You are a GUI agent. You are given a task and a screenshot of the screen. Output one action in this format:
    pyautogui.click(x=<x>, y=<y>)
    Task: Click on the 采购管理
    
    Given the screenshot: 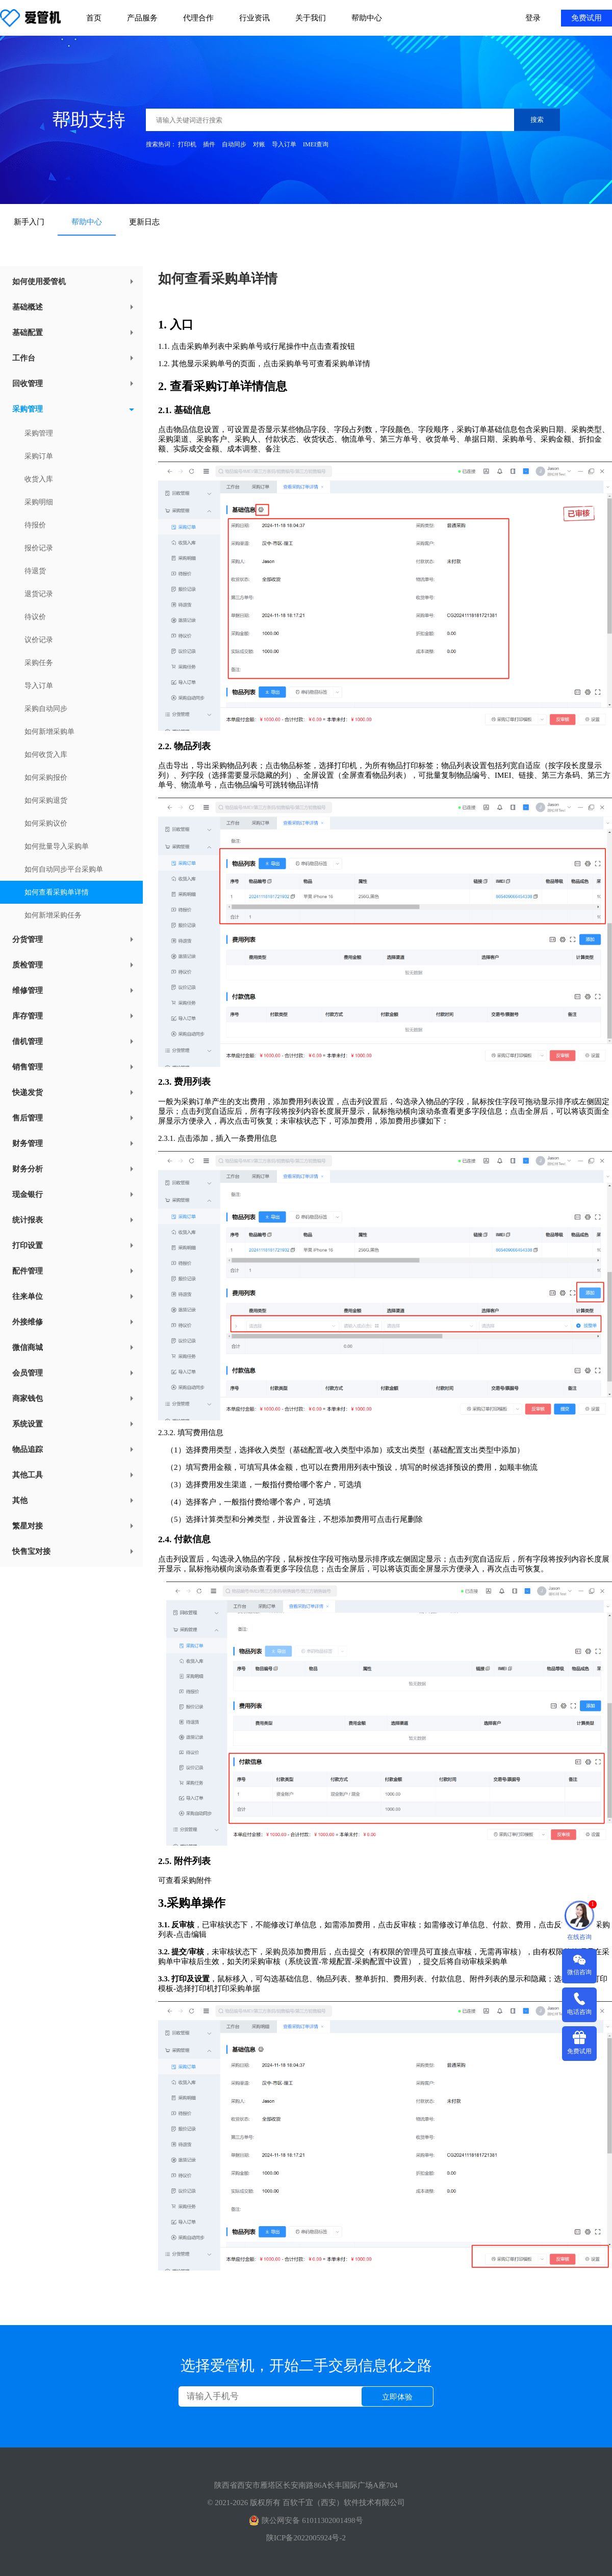 What is the action you would take?
    pyautogui.click(x=38, y=433)
    